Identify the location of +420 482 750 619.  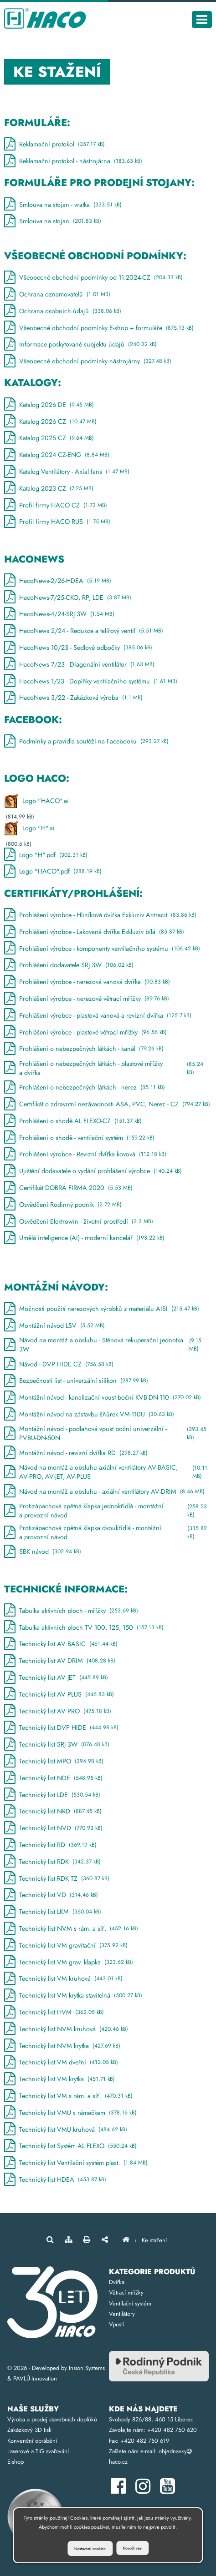
(144, 2440).